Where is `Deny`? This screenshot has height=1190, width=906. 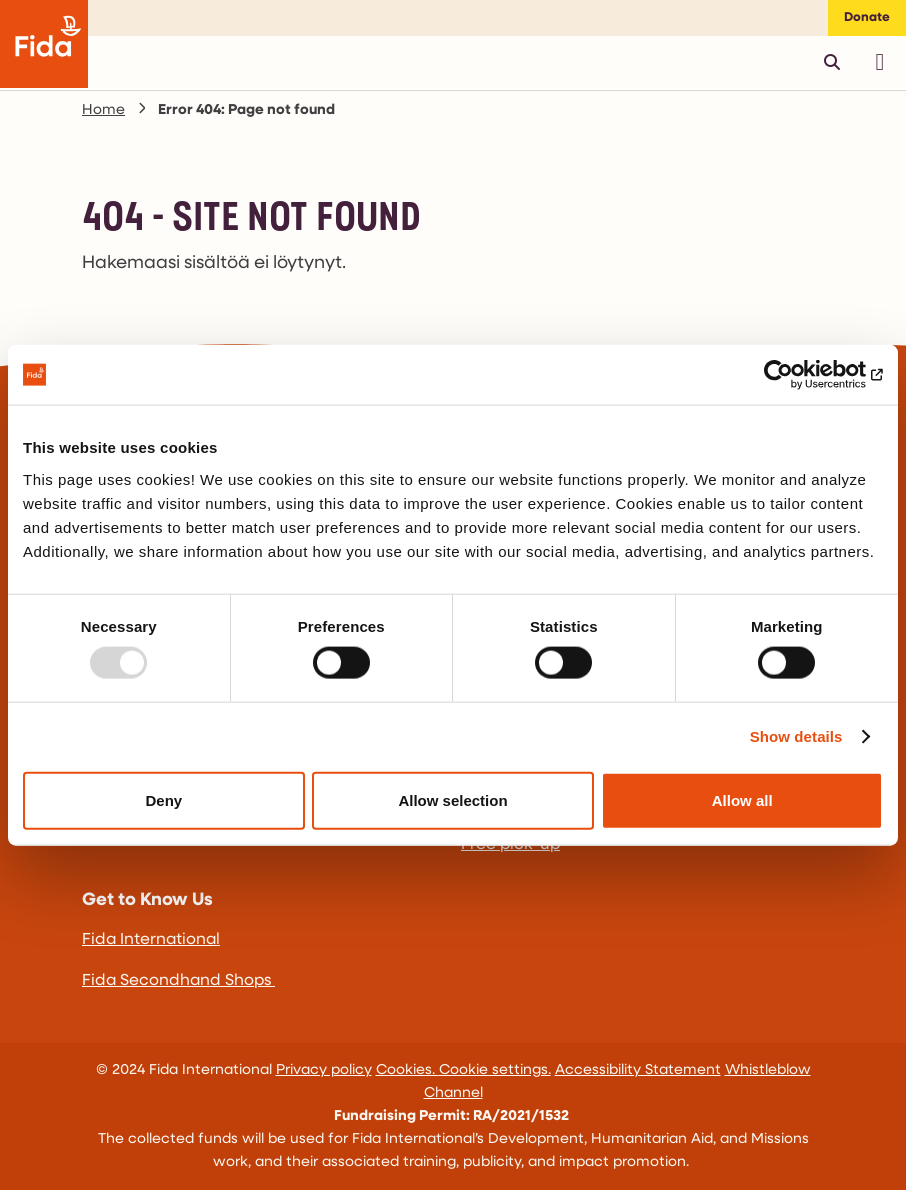
Deny is located at coordinates (163, 799).